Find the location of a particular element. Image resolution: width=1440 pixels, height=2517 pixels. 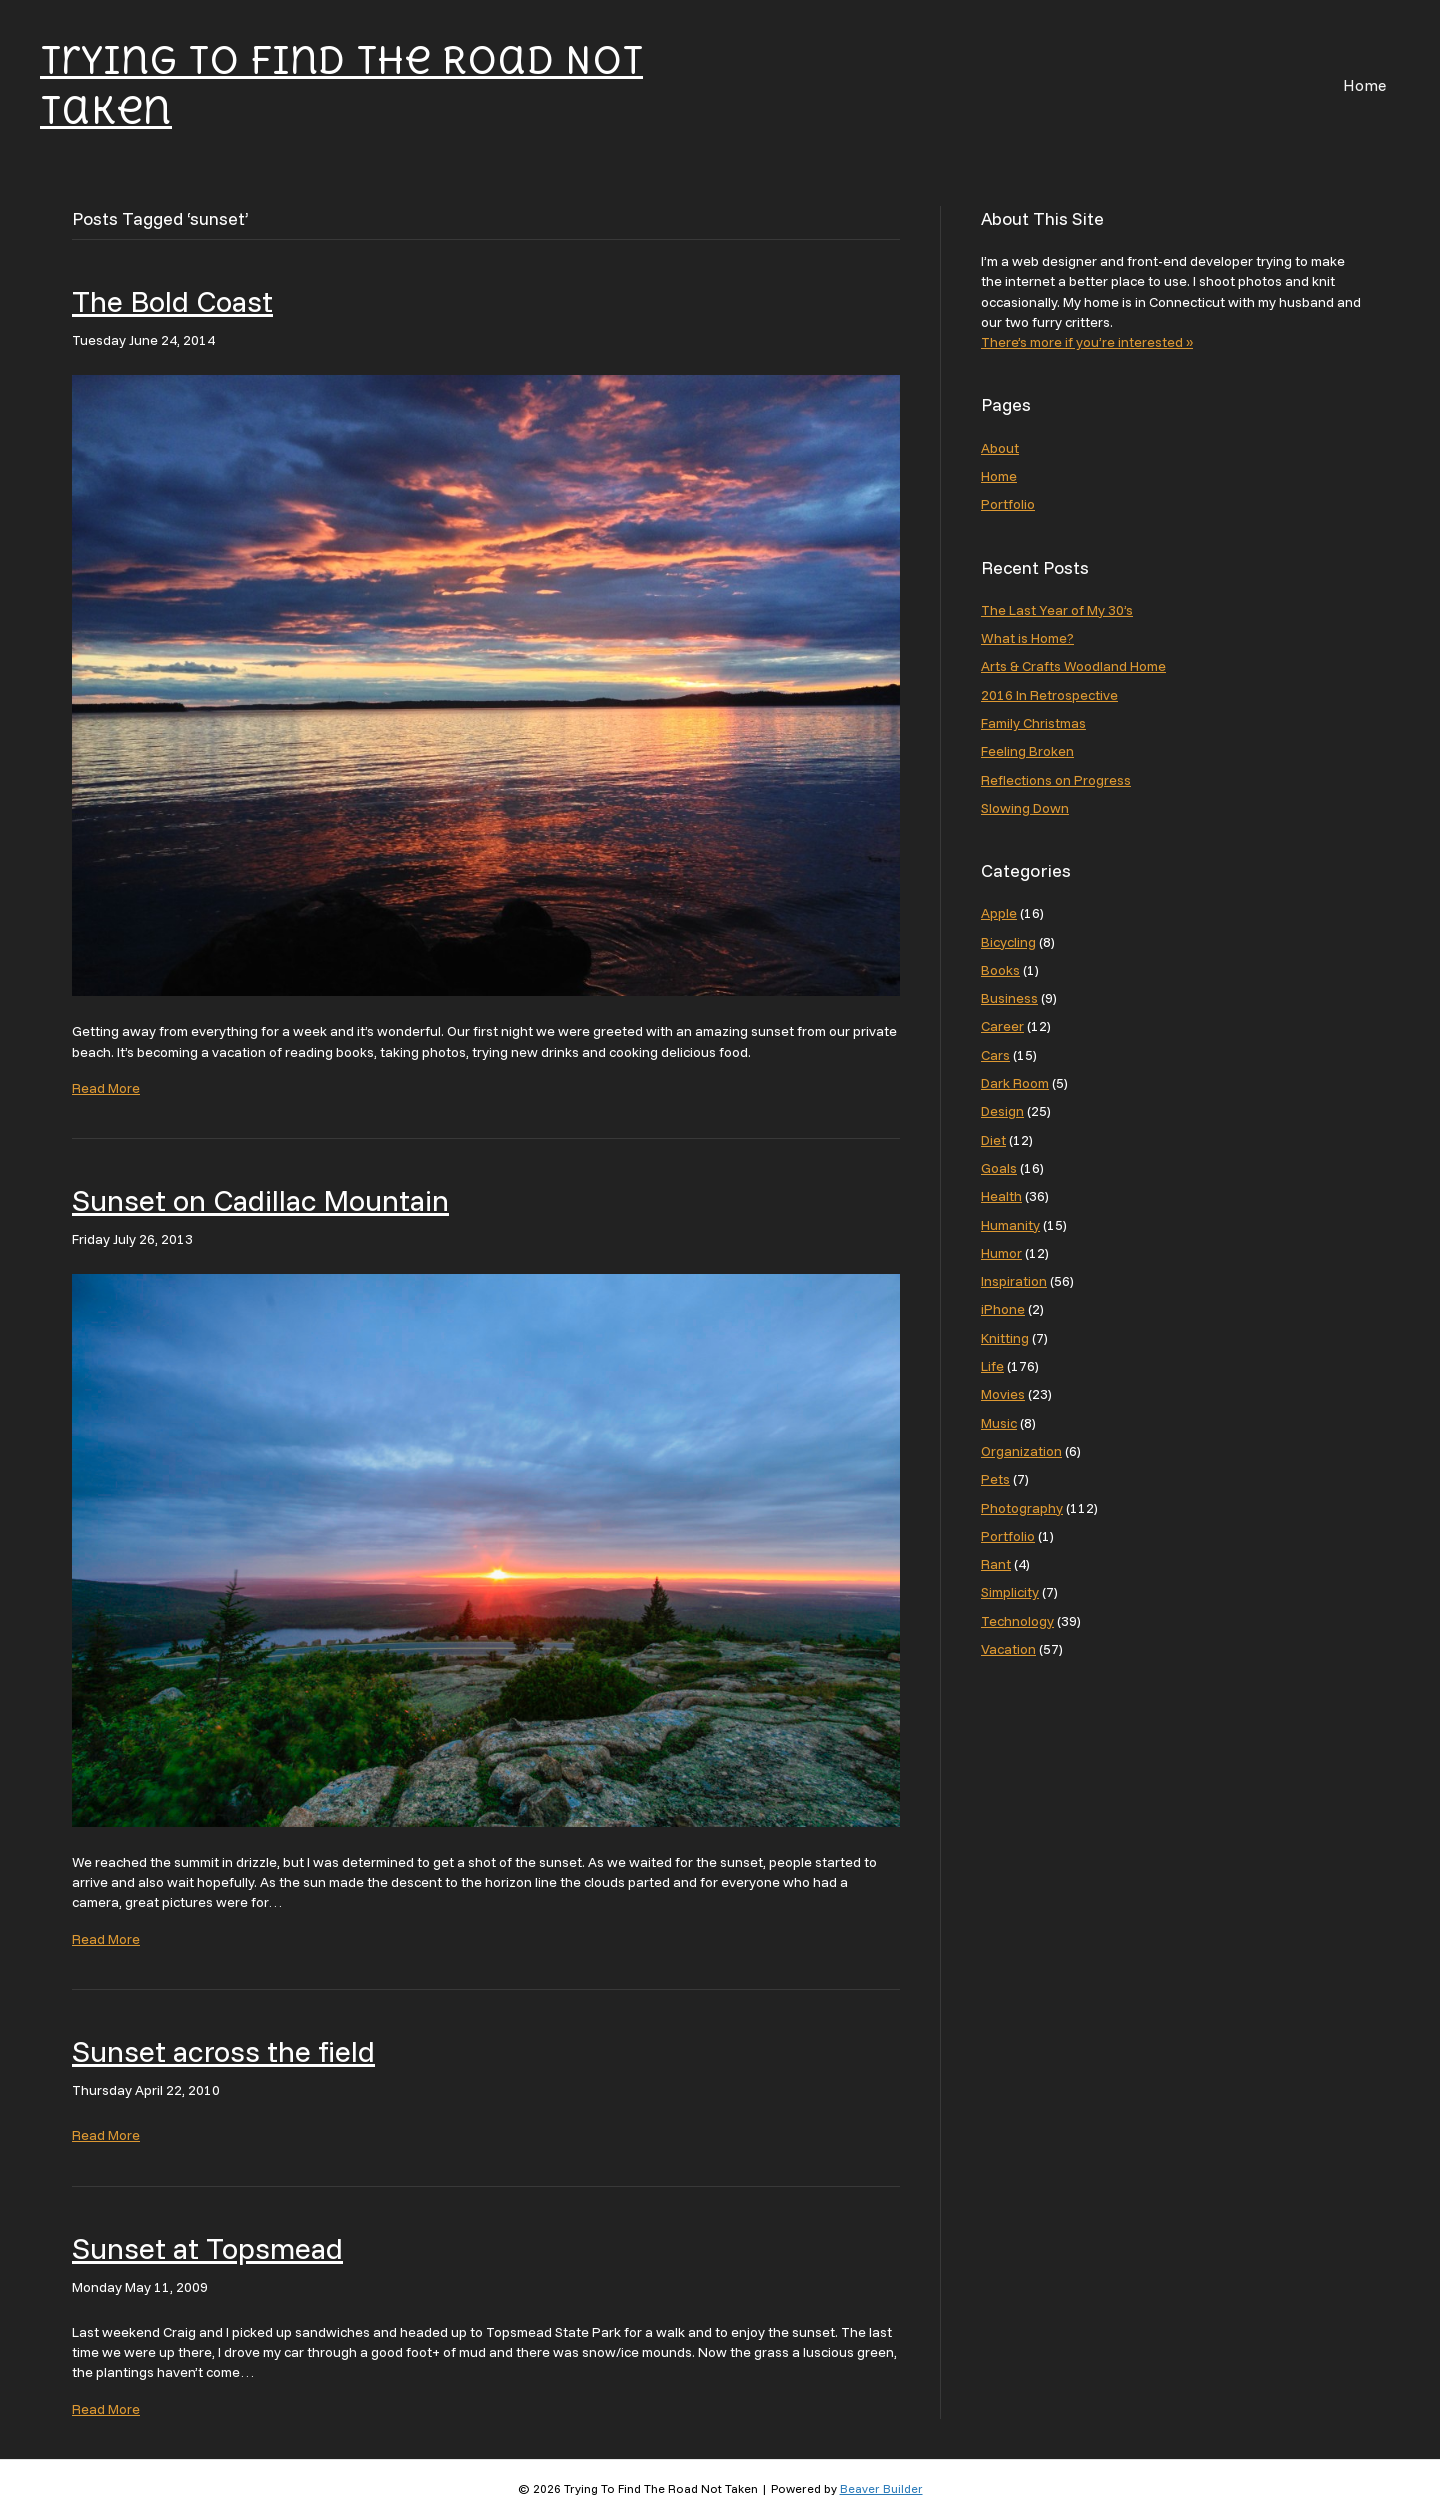

Arts & Crafts Woodland Home is located at coordinates (1073, 666).